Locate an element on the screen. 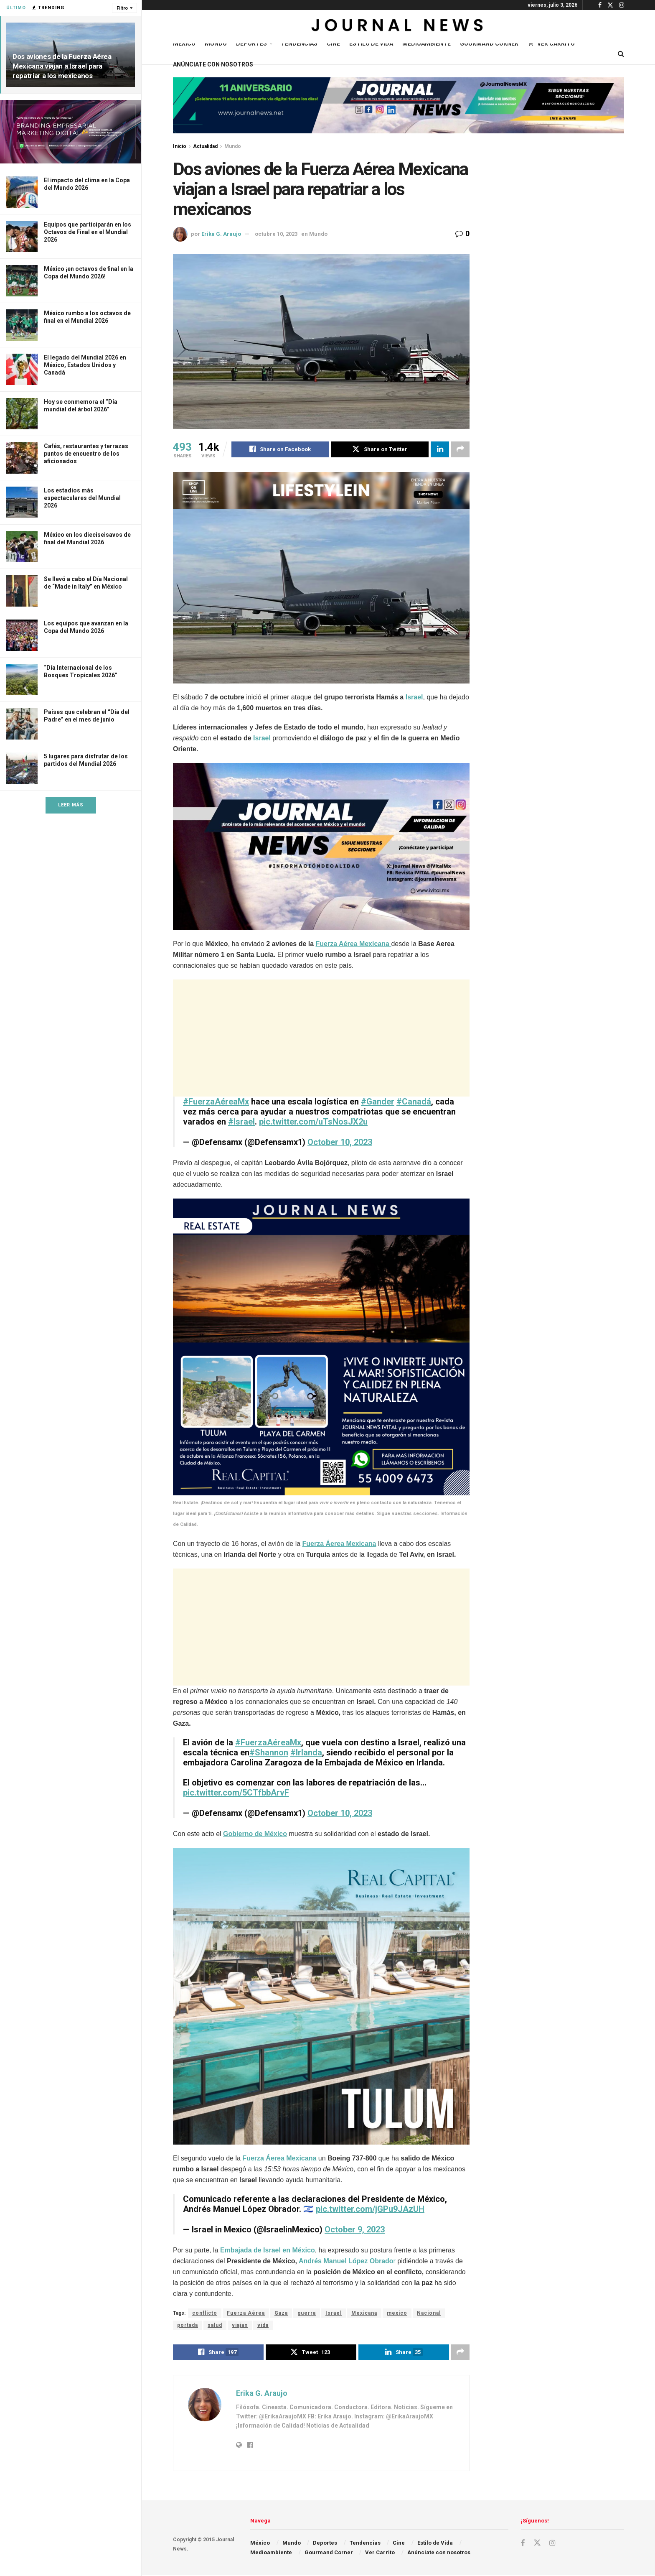  Erika G. Araujo is located at coordinates (221, 234).